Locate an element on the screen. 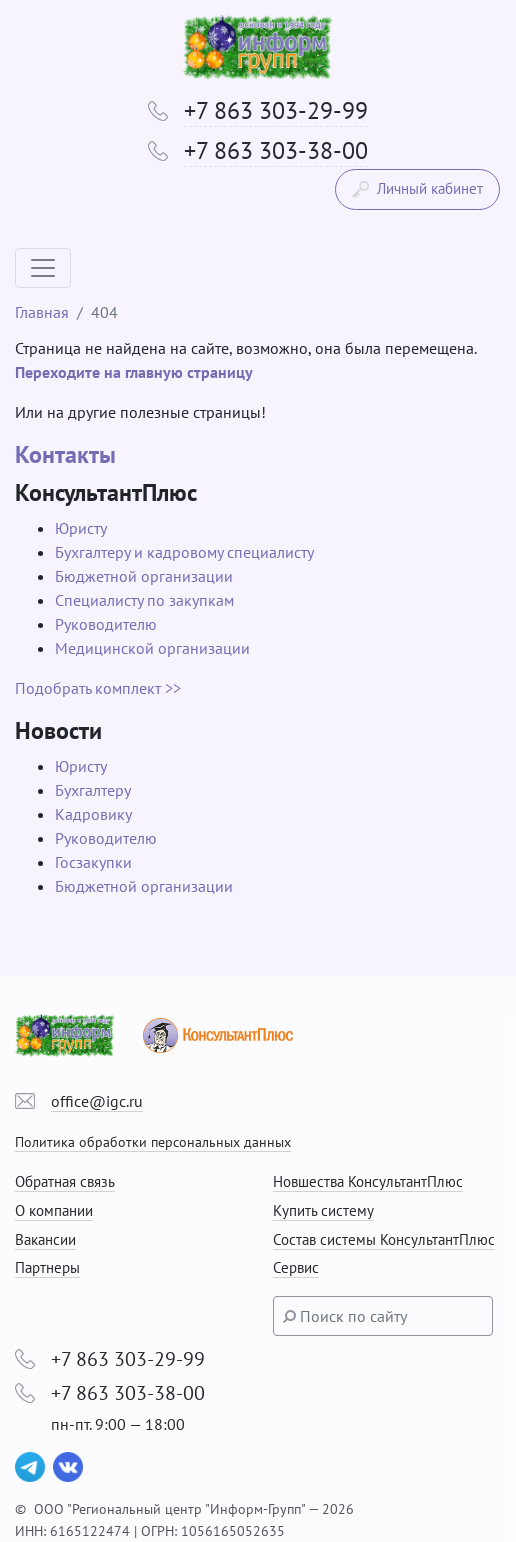 This screenshot has width=516, height=1542. Переходите на главную страницу is located at coordinates (134, 372).